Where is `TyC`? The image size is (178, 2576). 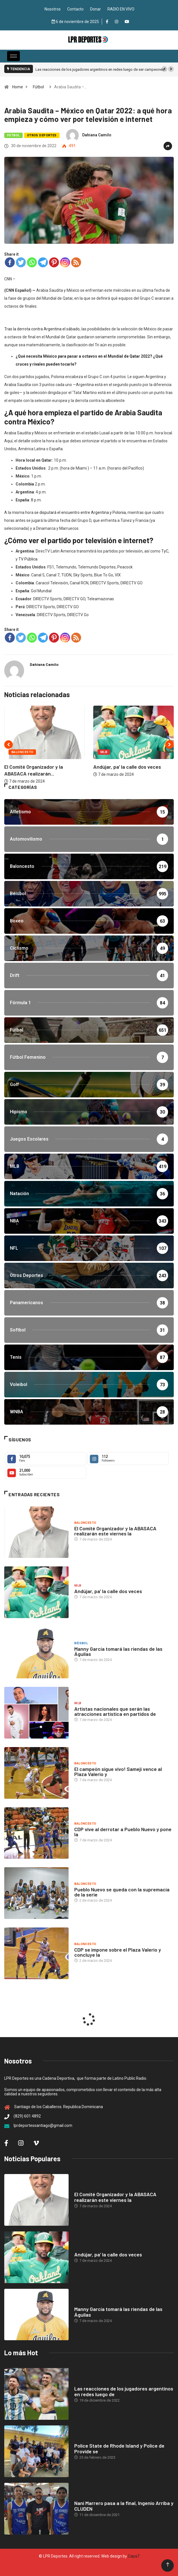 TyC is located at coordinates (164, 551).